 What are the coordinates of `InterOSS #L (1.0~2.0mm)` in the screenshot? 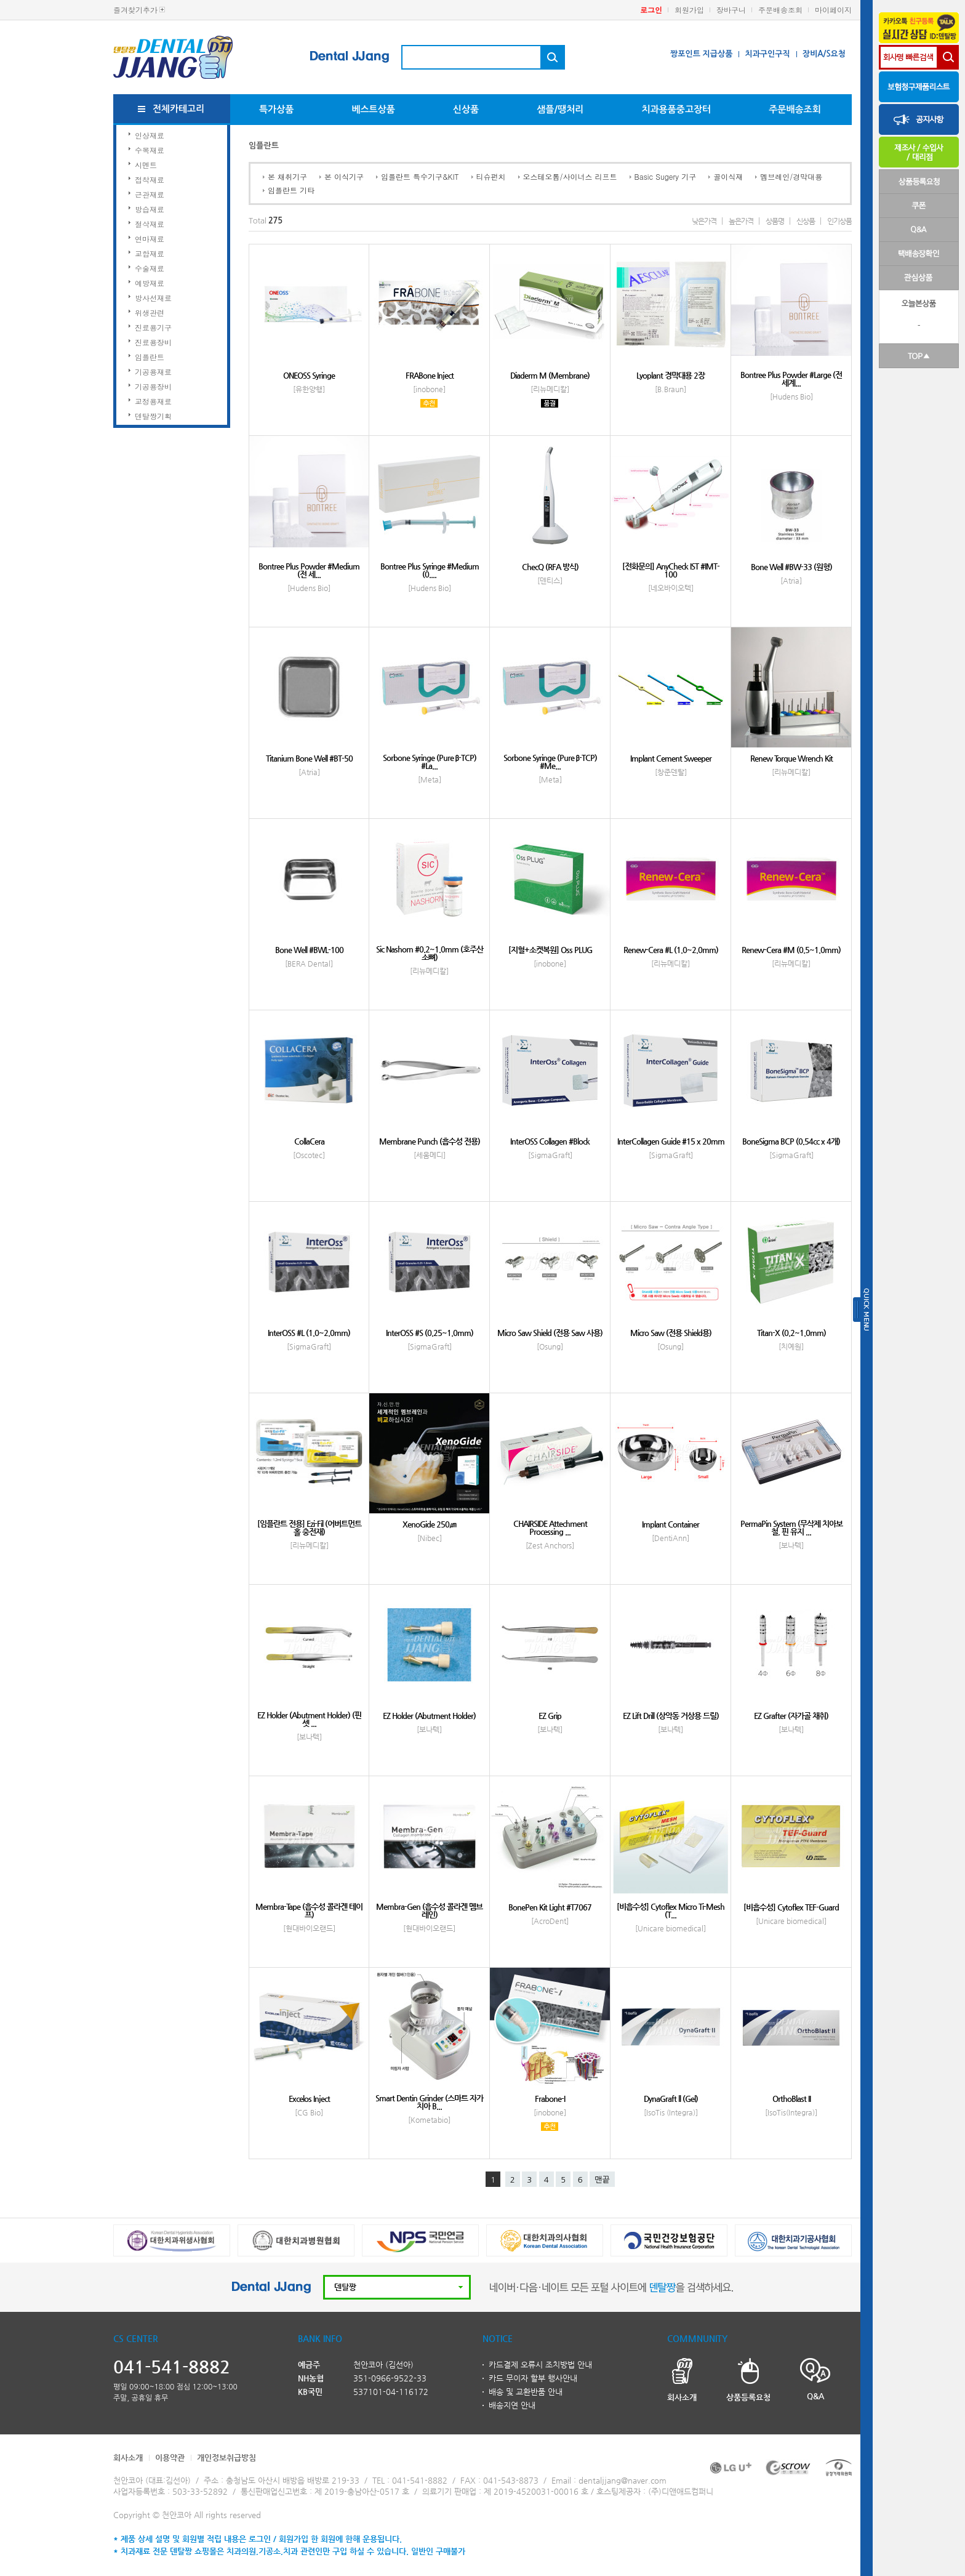 It's located at (309, 1333).